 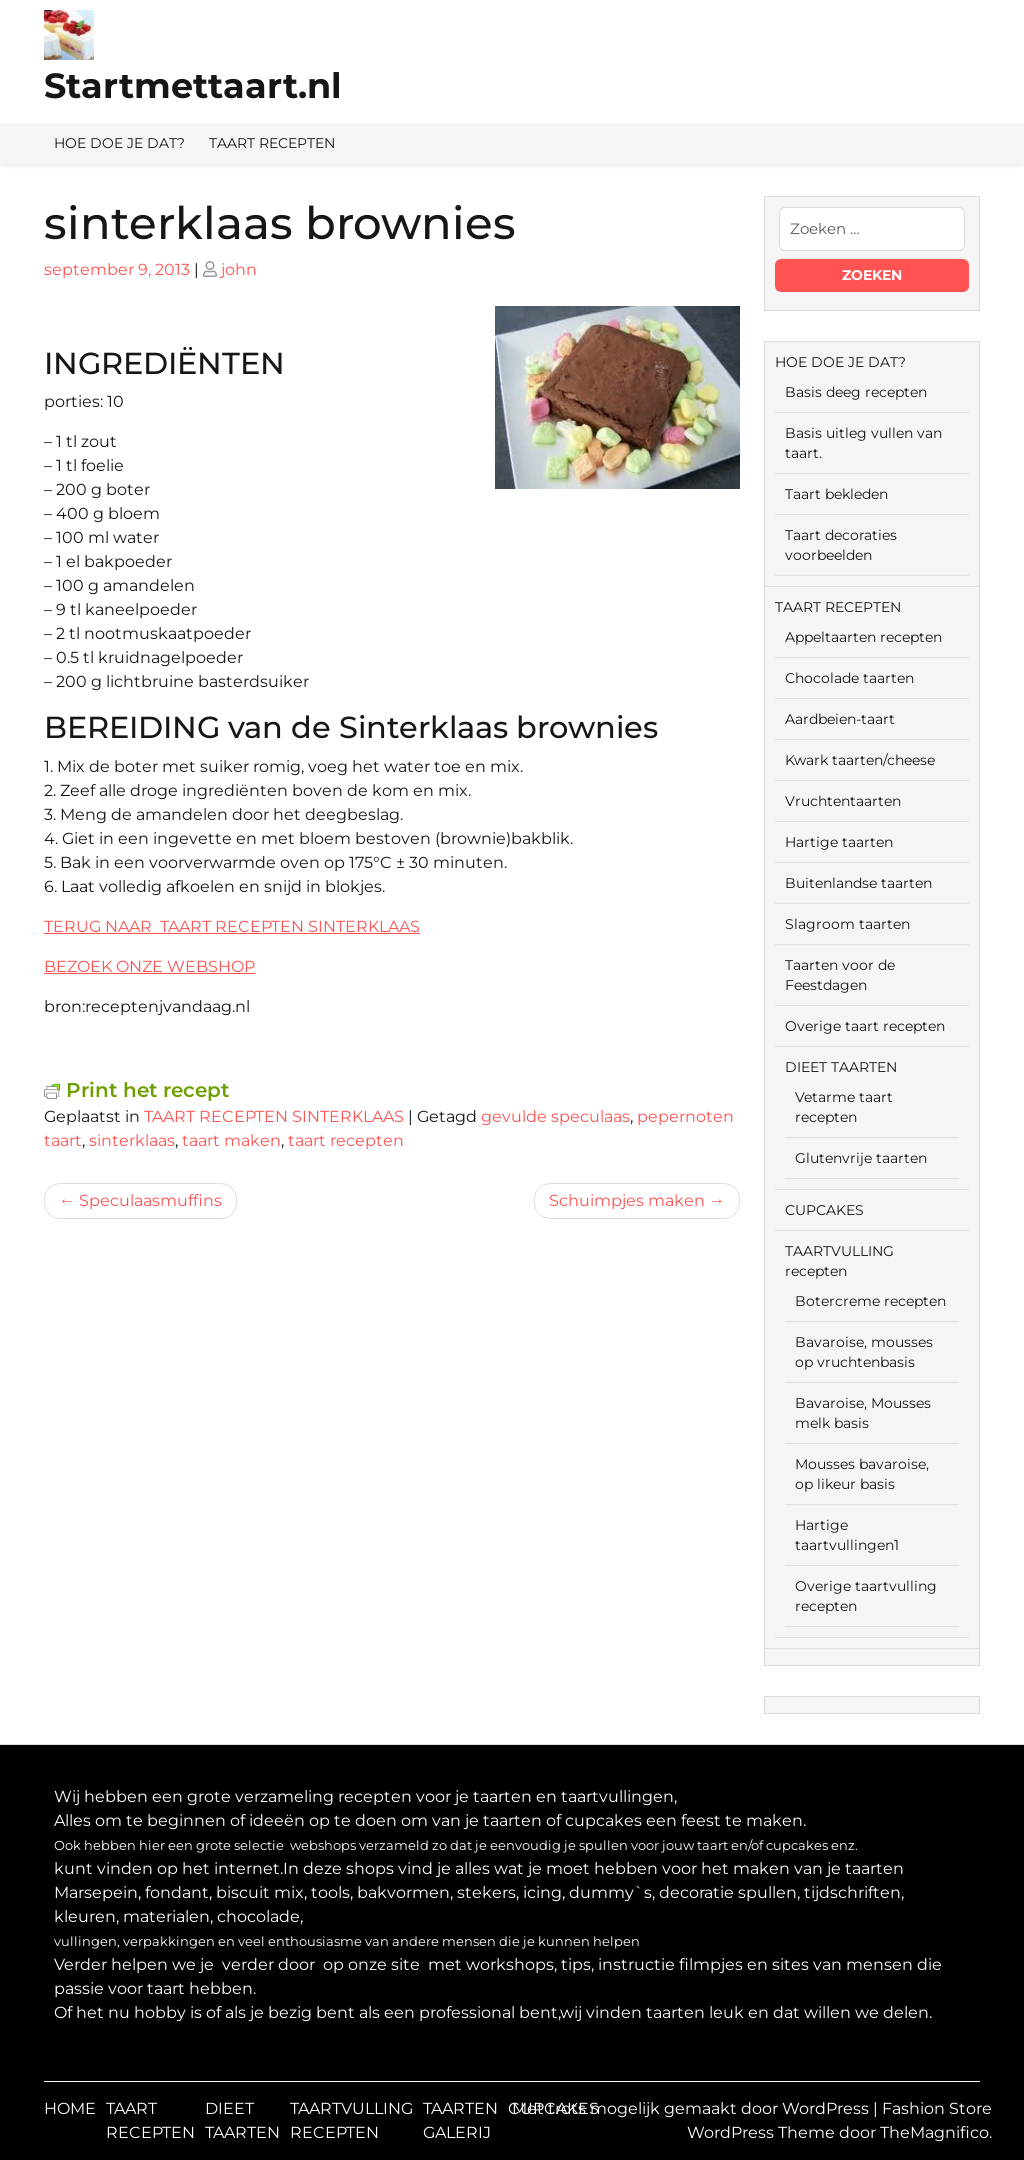 What do you see at coordinates (870, 1301) in the screenshot?
I see `Botercreme recepten` at bounding box center [870, 1301].